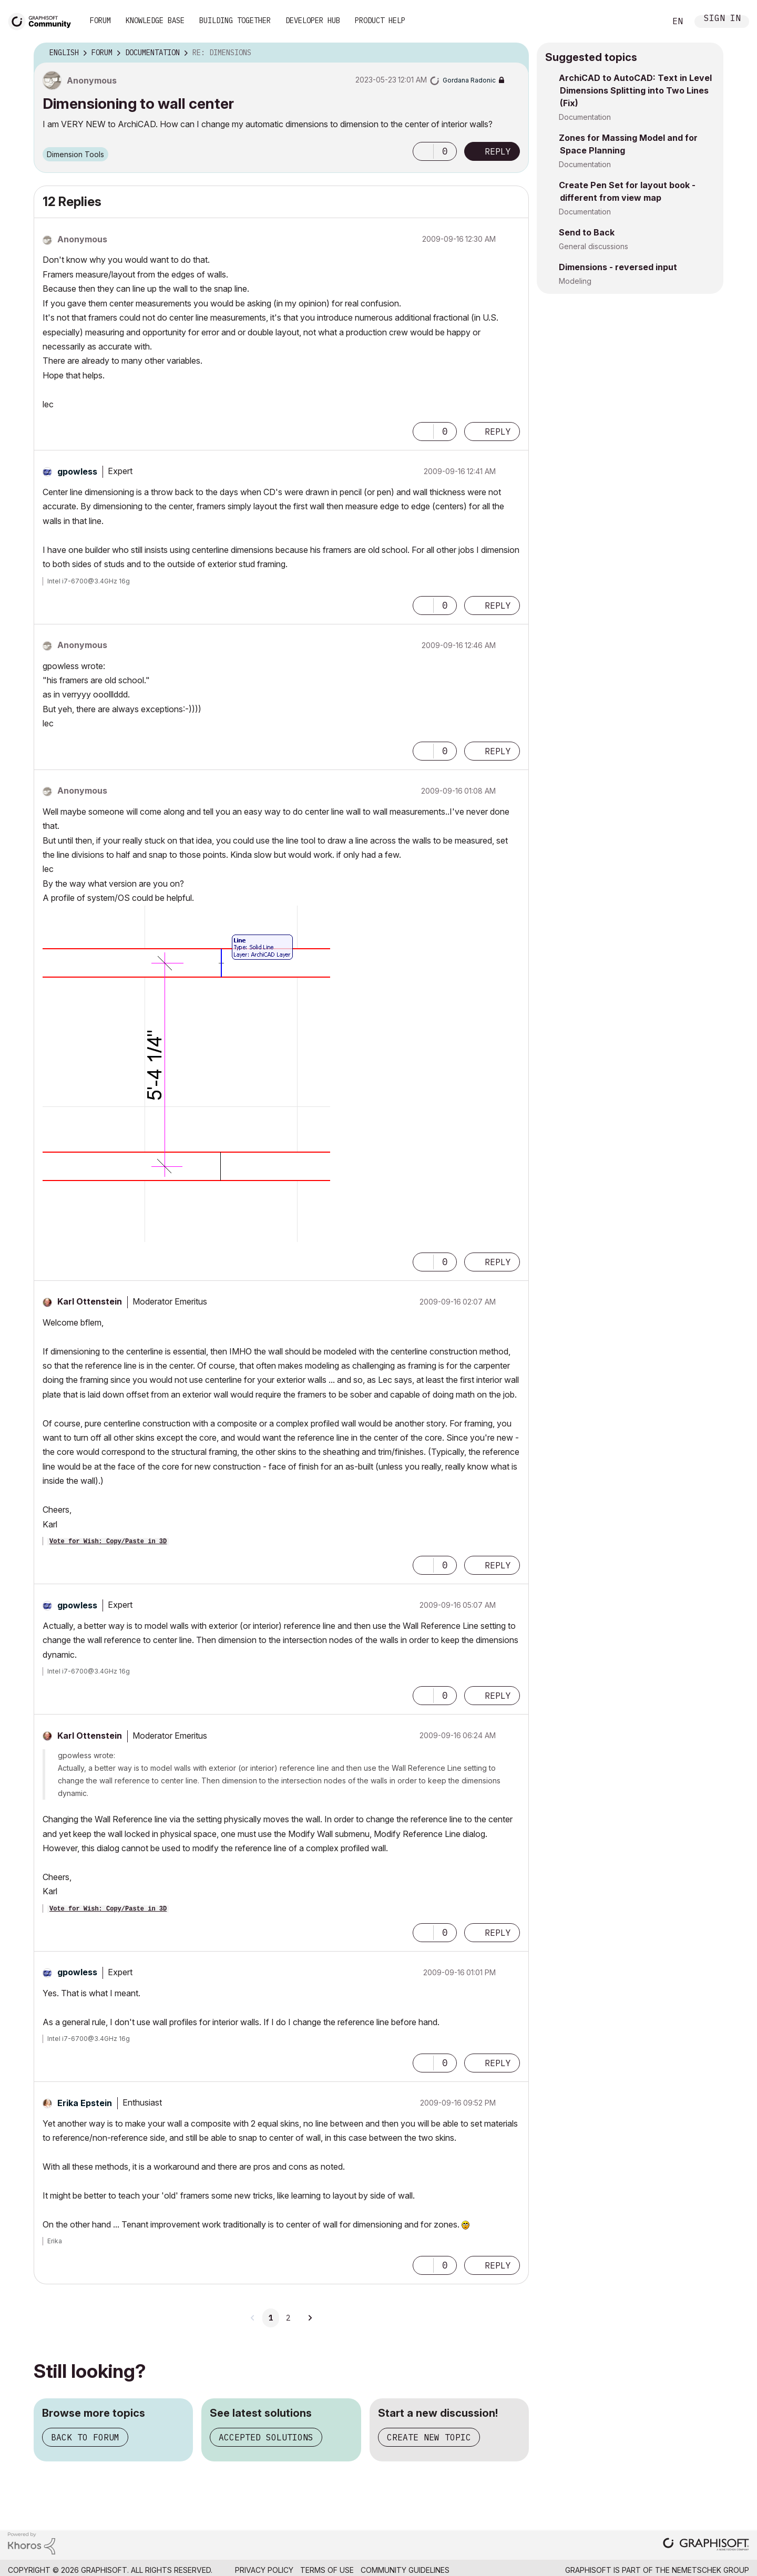 The height and width of the screenshot is (2576, 757). Describe the element at coordinates (155, 20) in the screenshot. I see `Knowledge Base` at that location.